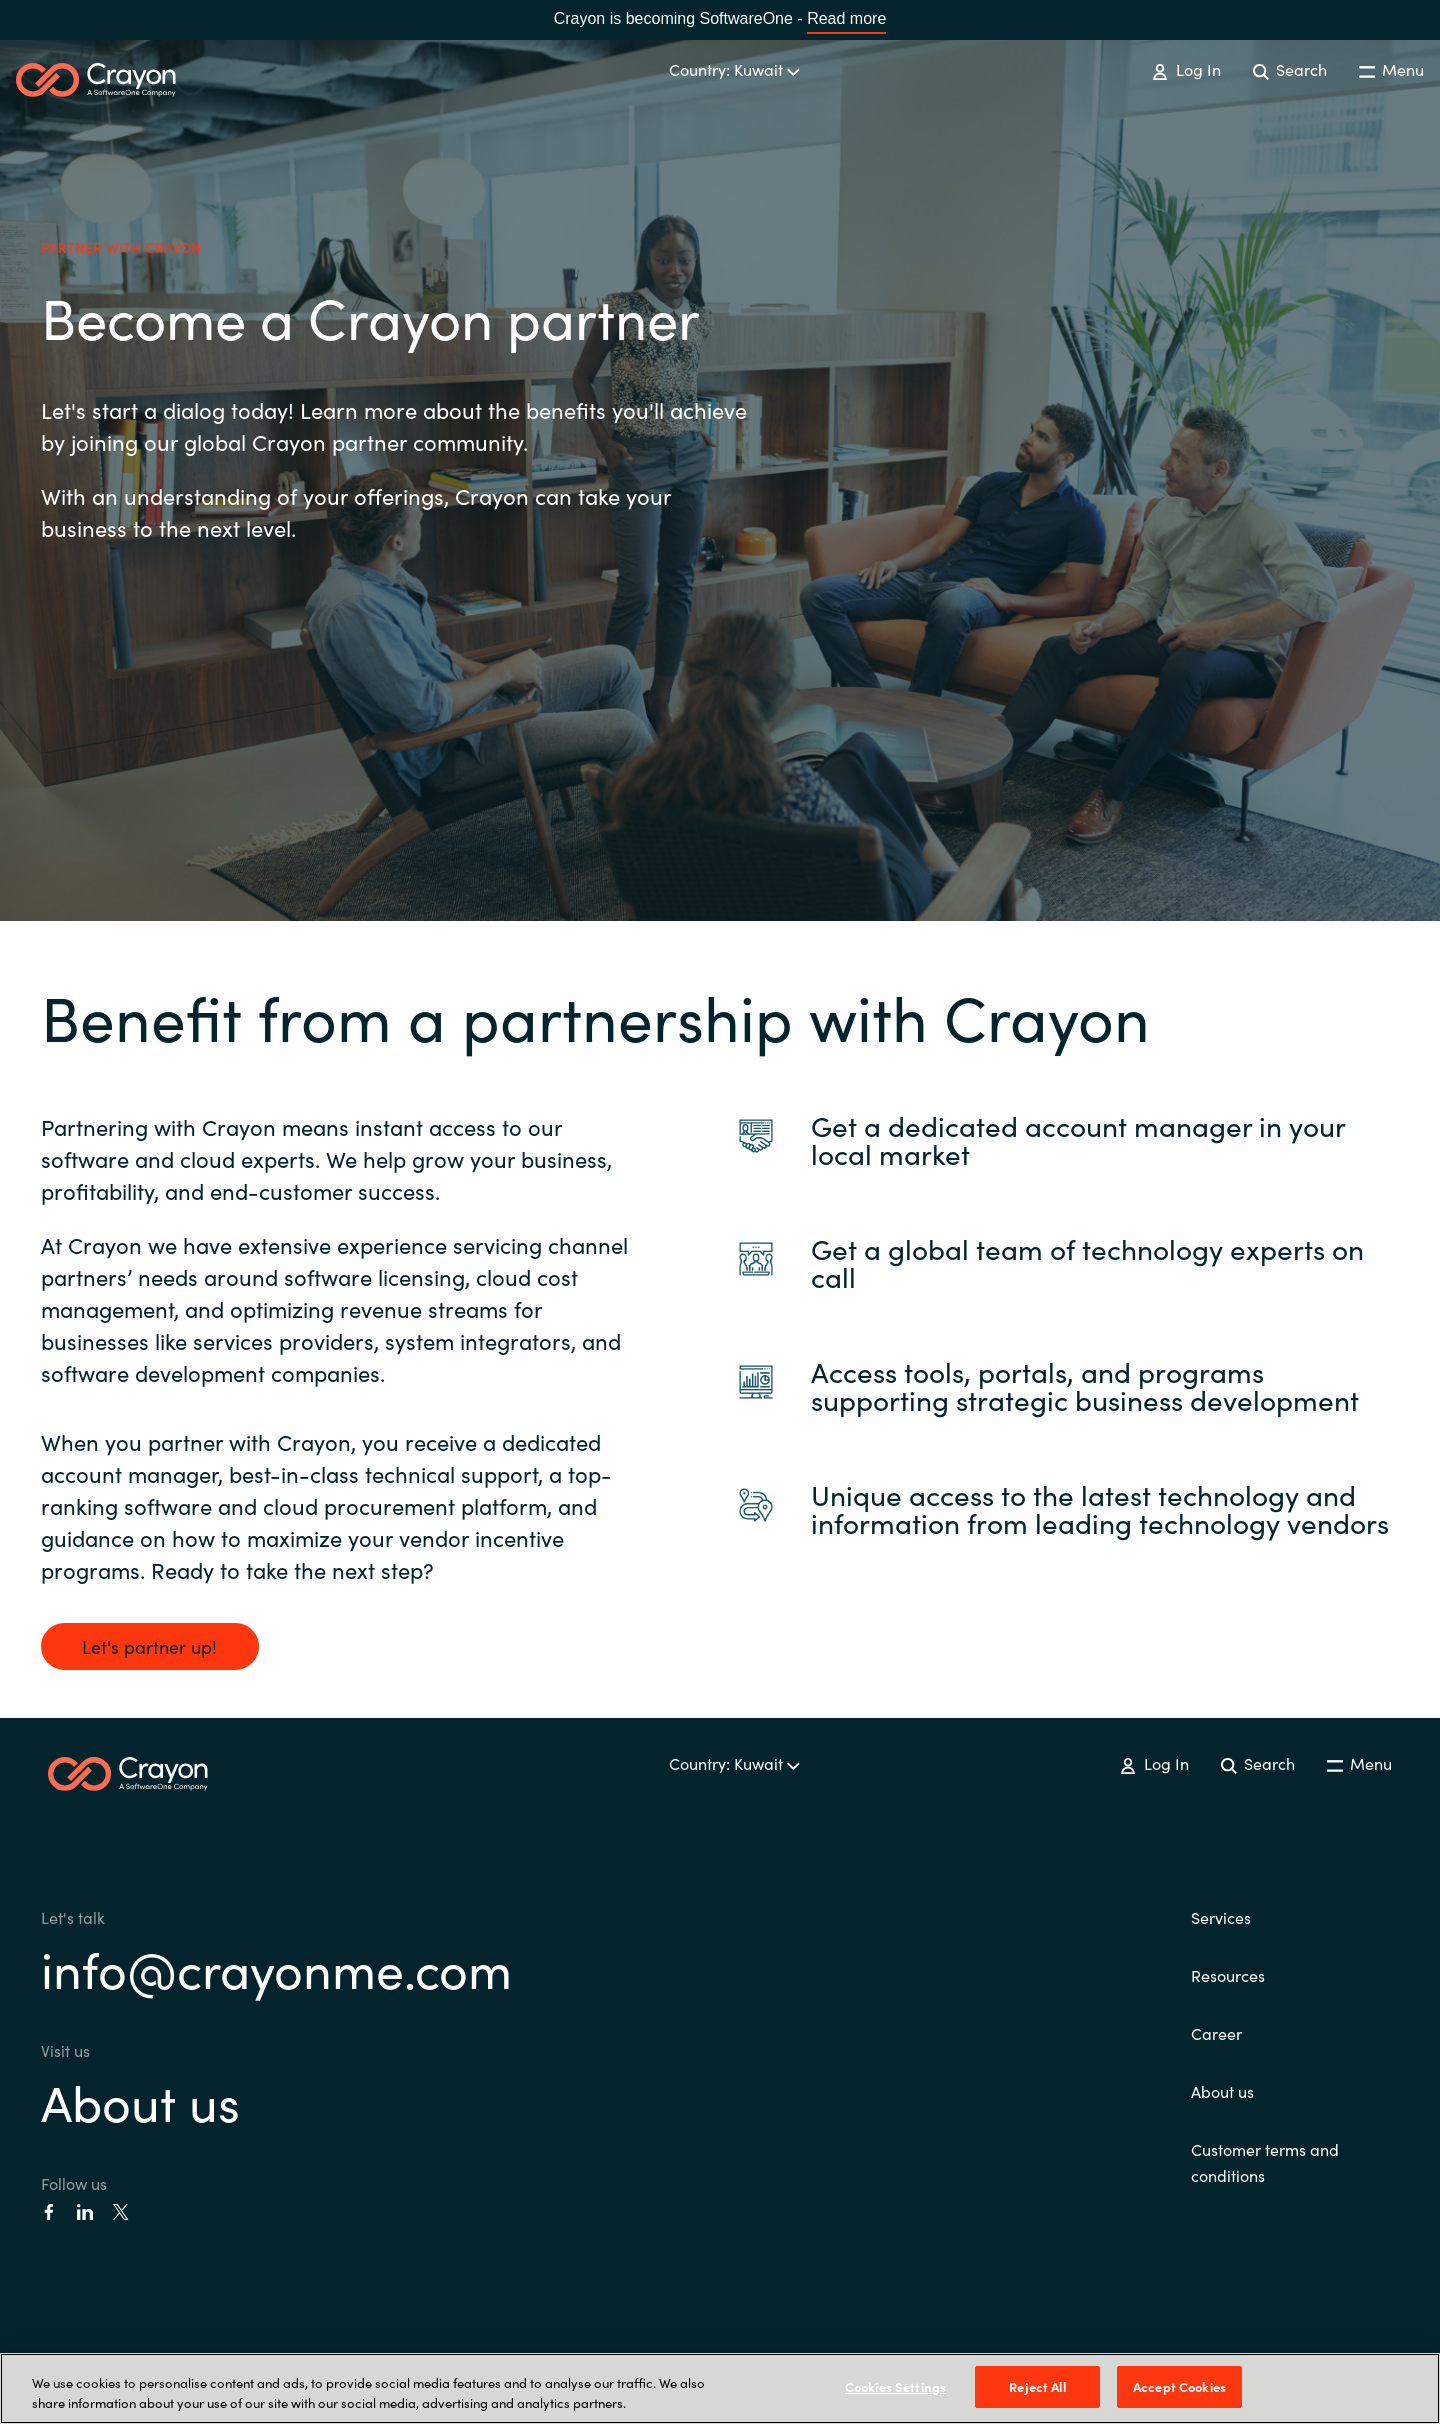  What do you see at coordinates (1179, 2386) in the screenshot?
I see `Accept Cookies` at bounding box center [1179, 2386].